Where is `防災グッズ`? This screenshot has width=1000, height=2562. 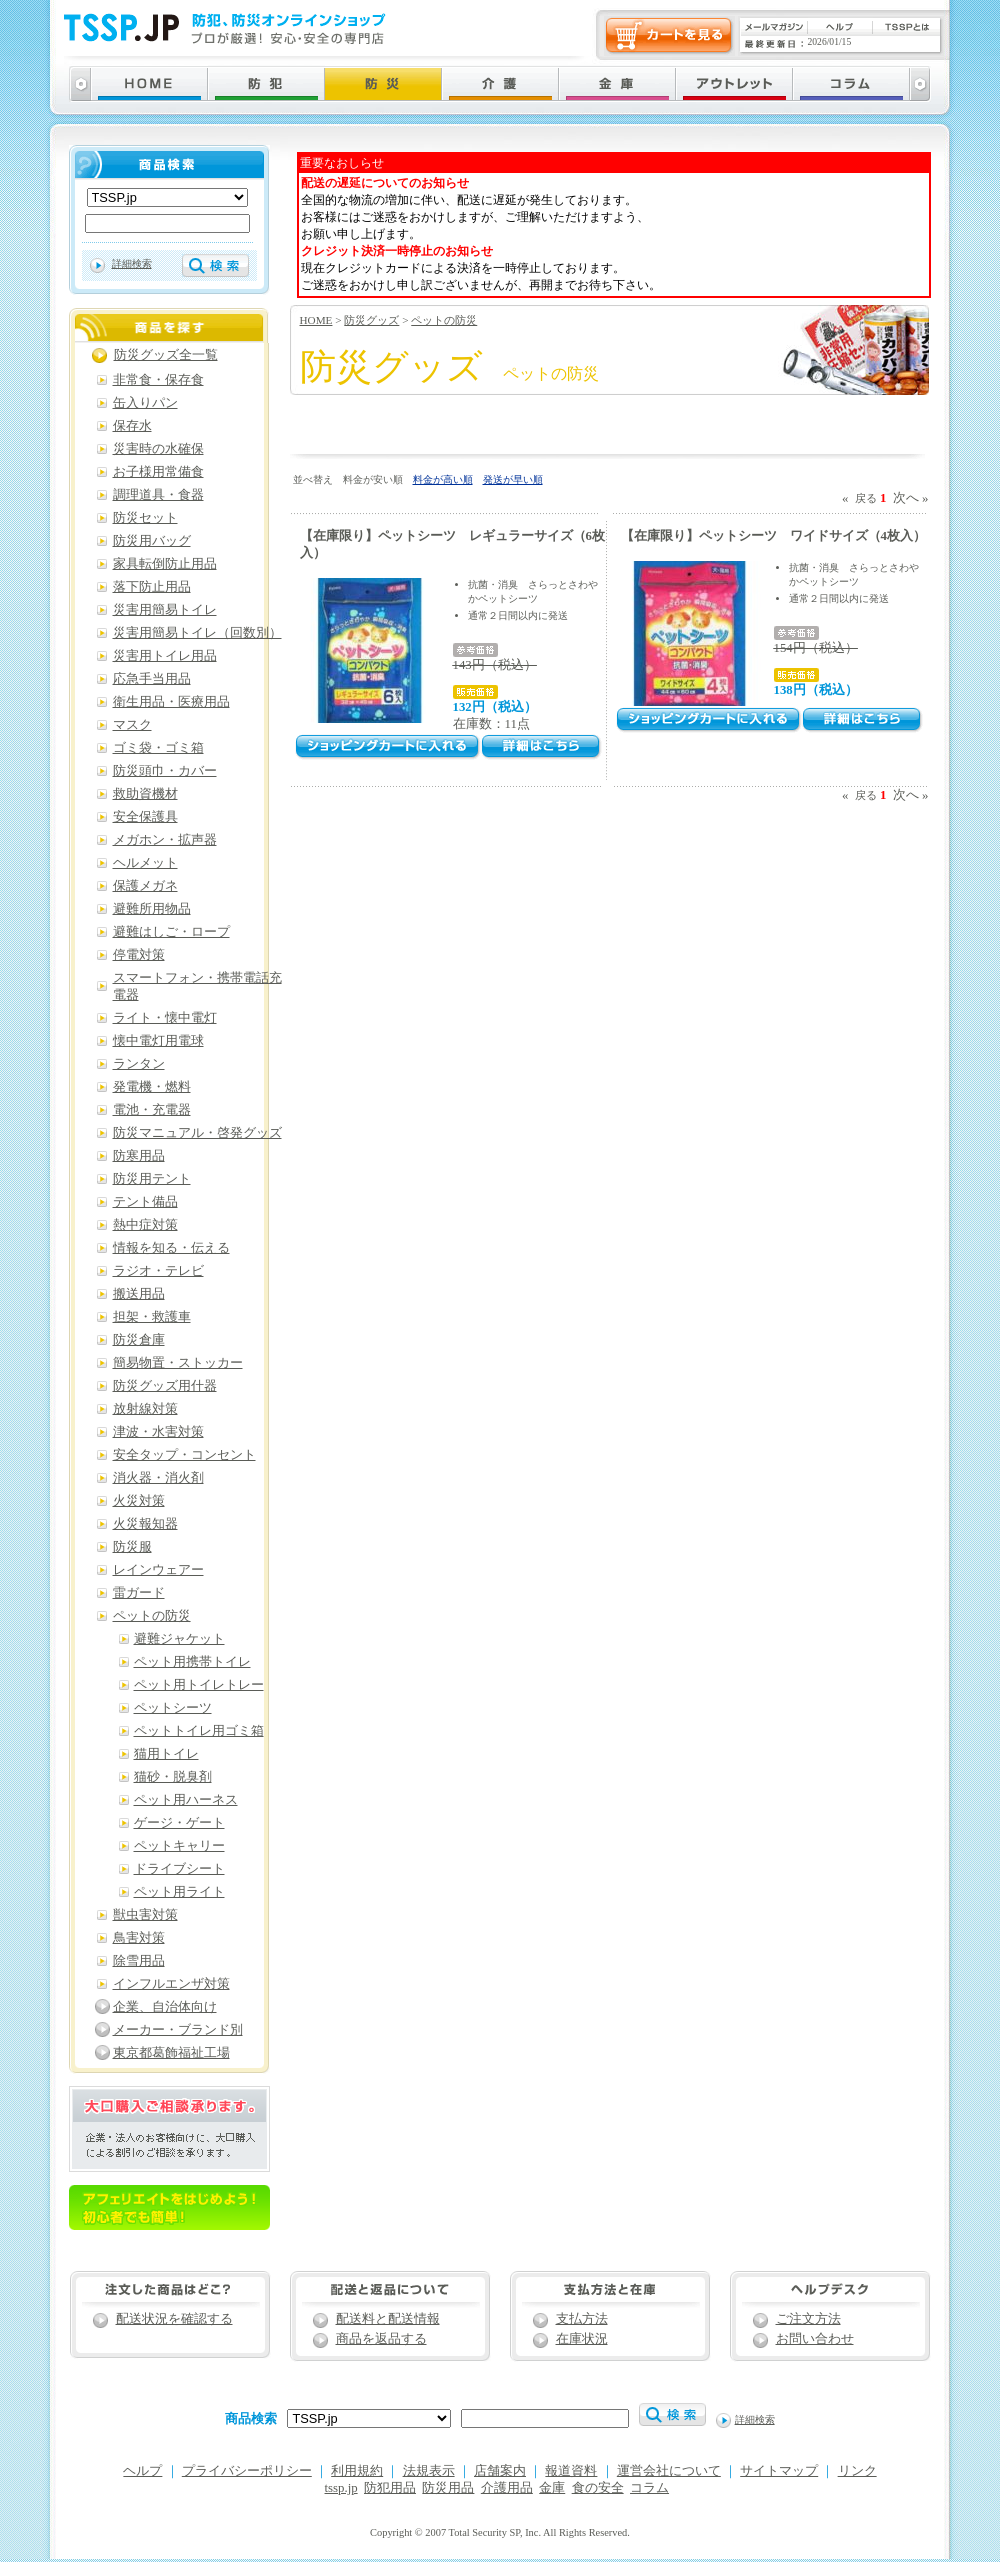 防災グッズ is located at coordinates (371, 320).